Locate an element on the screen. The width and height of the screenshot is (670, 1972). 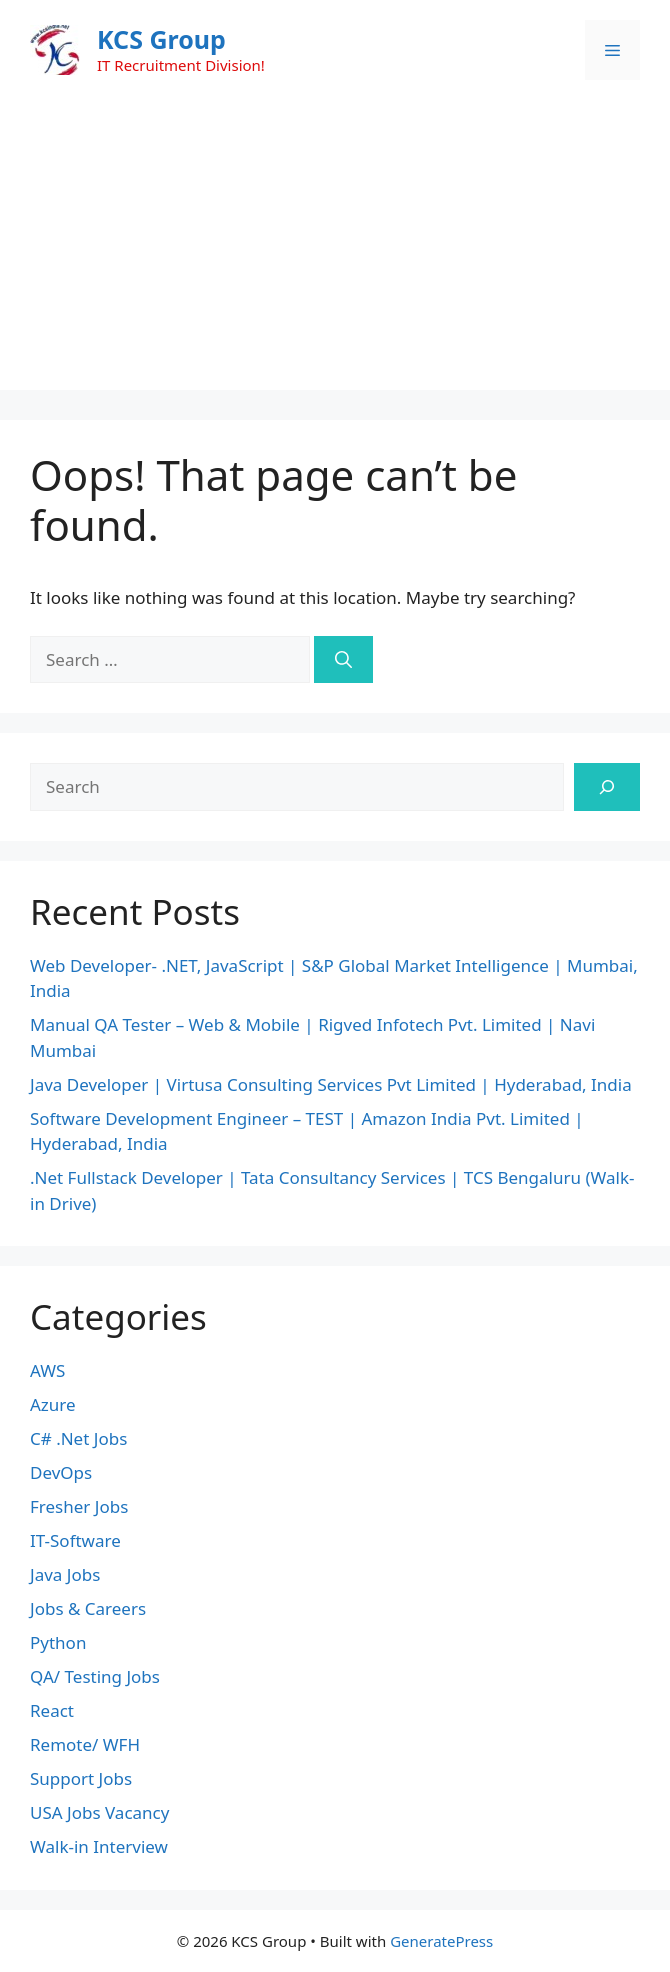
Support Jobs is located at coordinates (81, 1778).